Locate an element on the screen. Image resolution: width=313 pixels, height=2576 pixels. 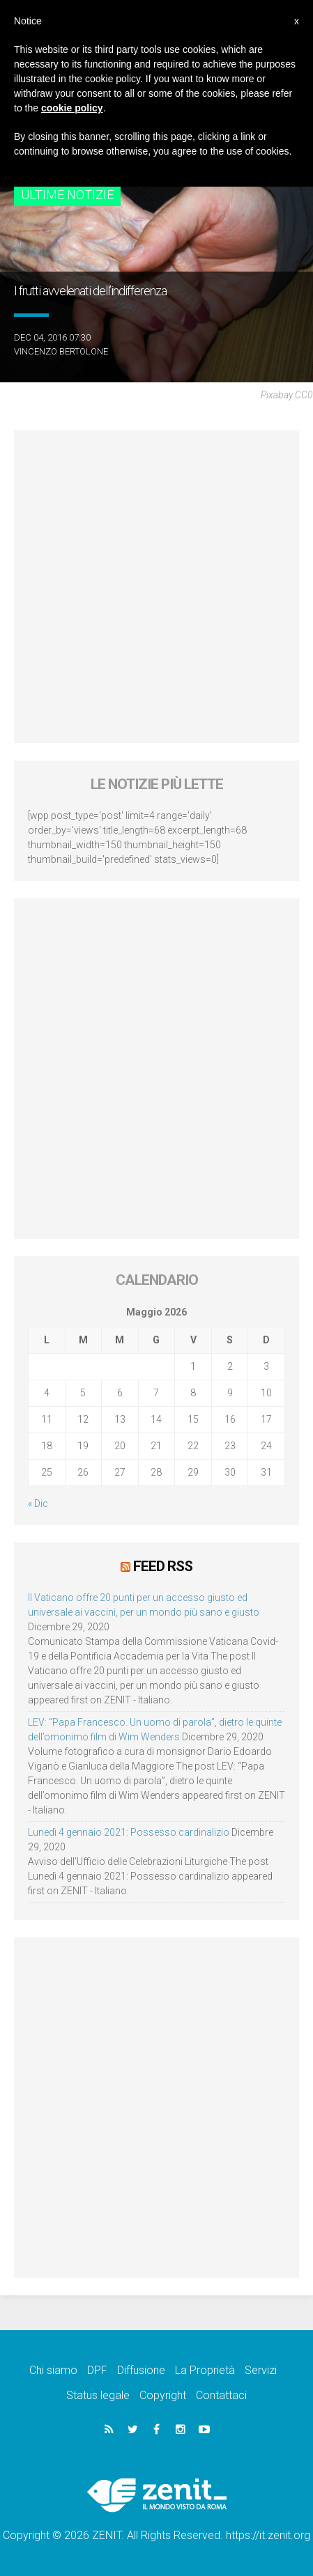
« Dic is located at coordinates (38, 1503).